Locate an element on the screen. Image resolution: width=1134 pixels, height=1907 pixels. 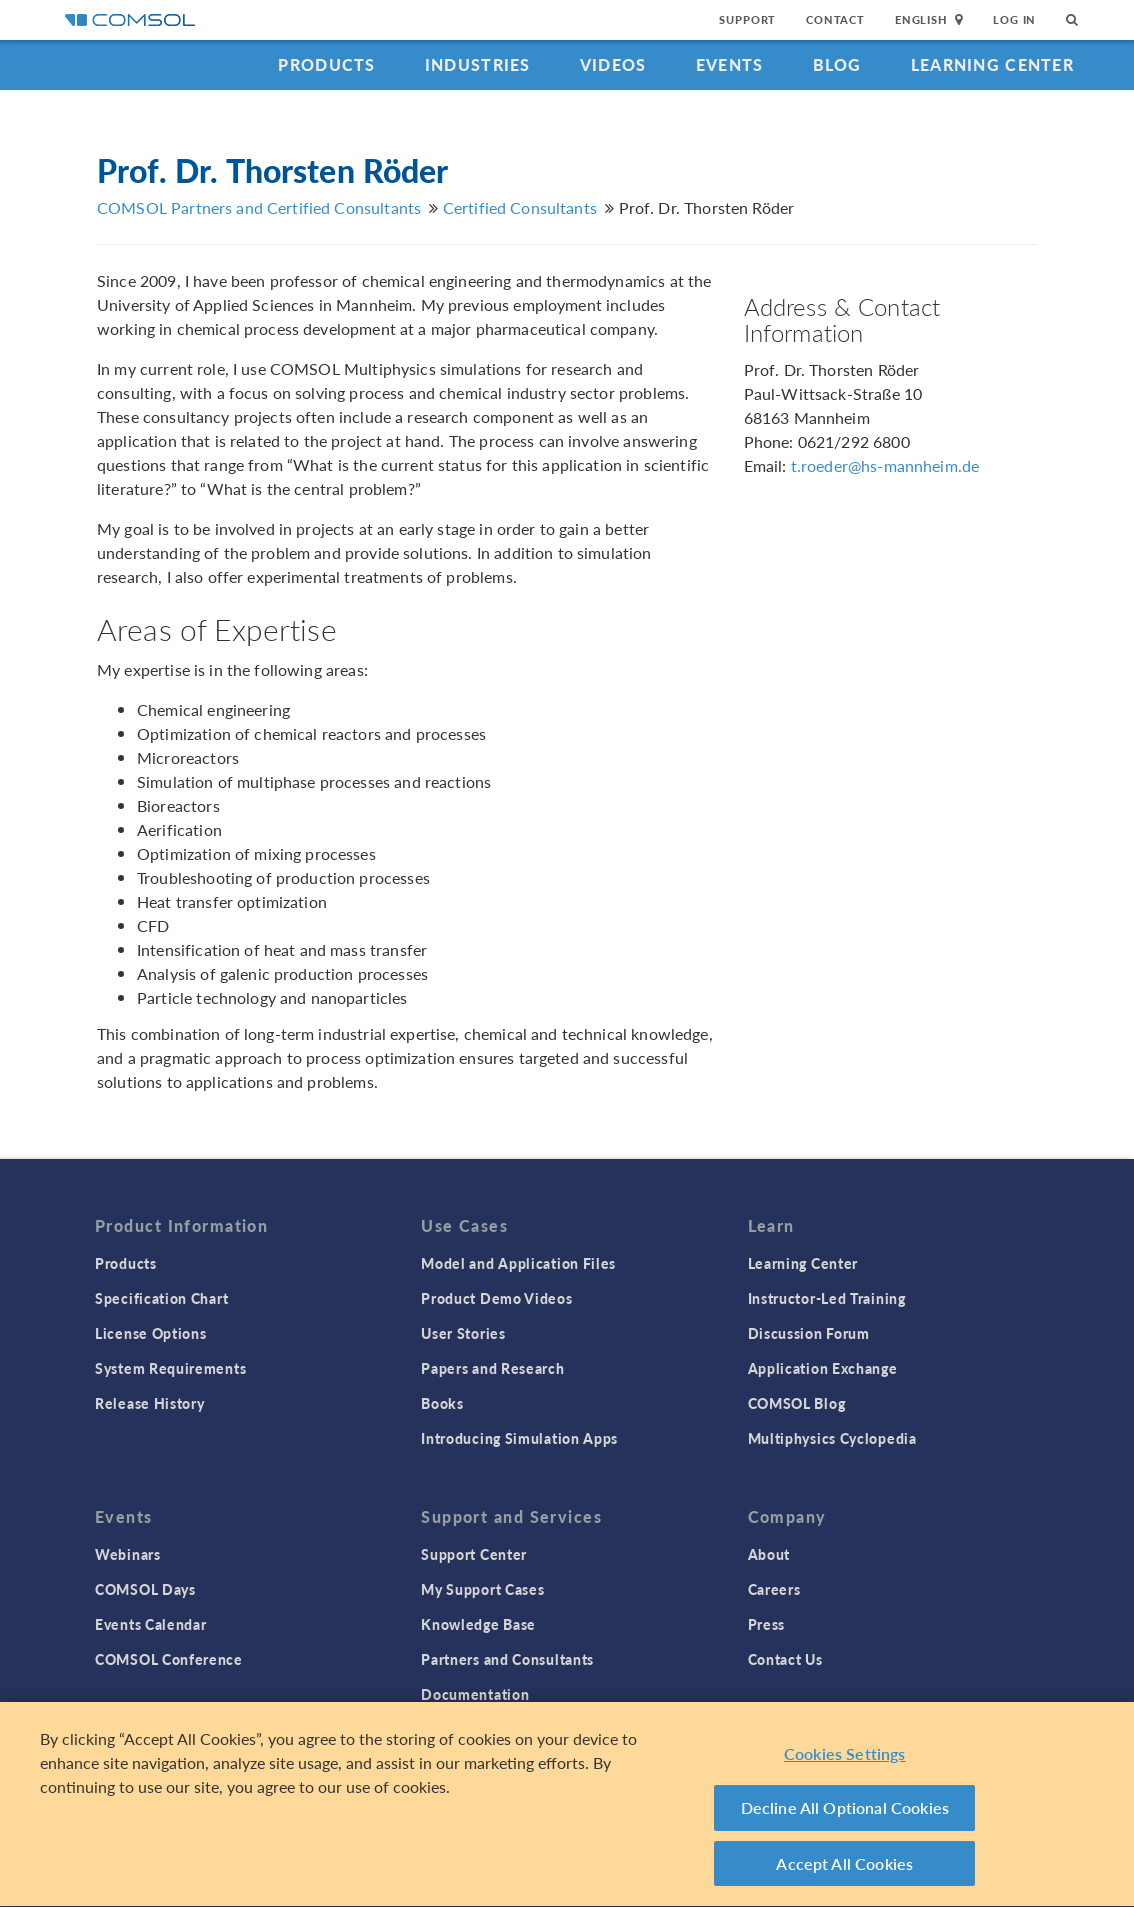
Press is located at coordinates (767, 1624).